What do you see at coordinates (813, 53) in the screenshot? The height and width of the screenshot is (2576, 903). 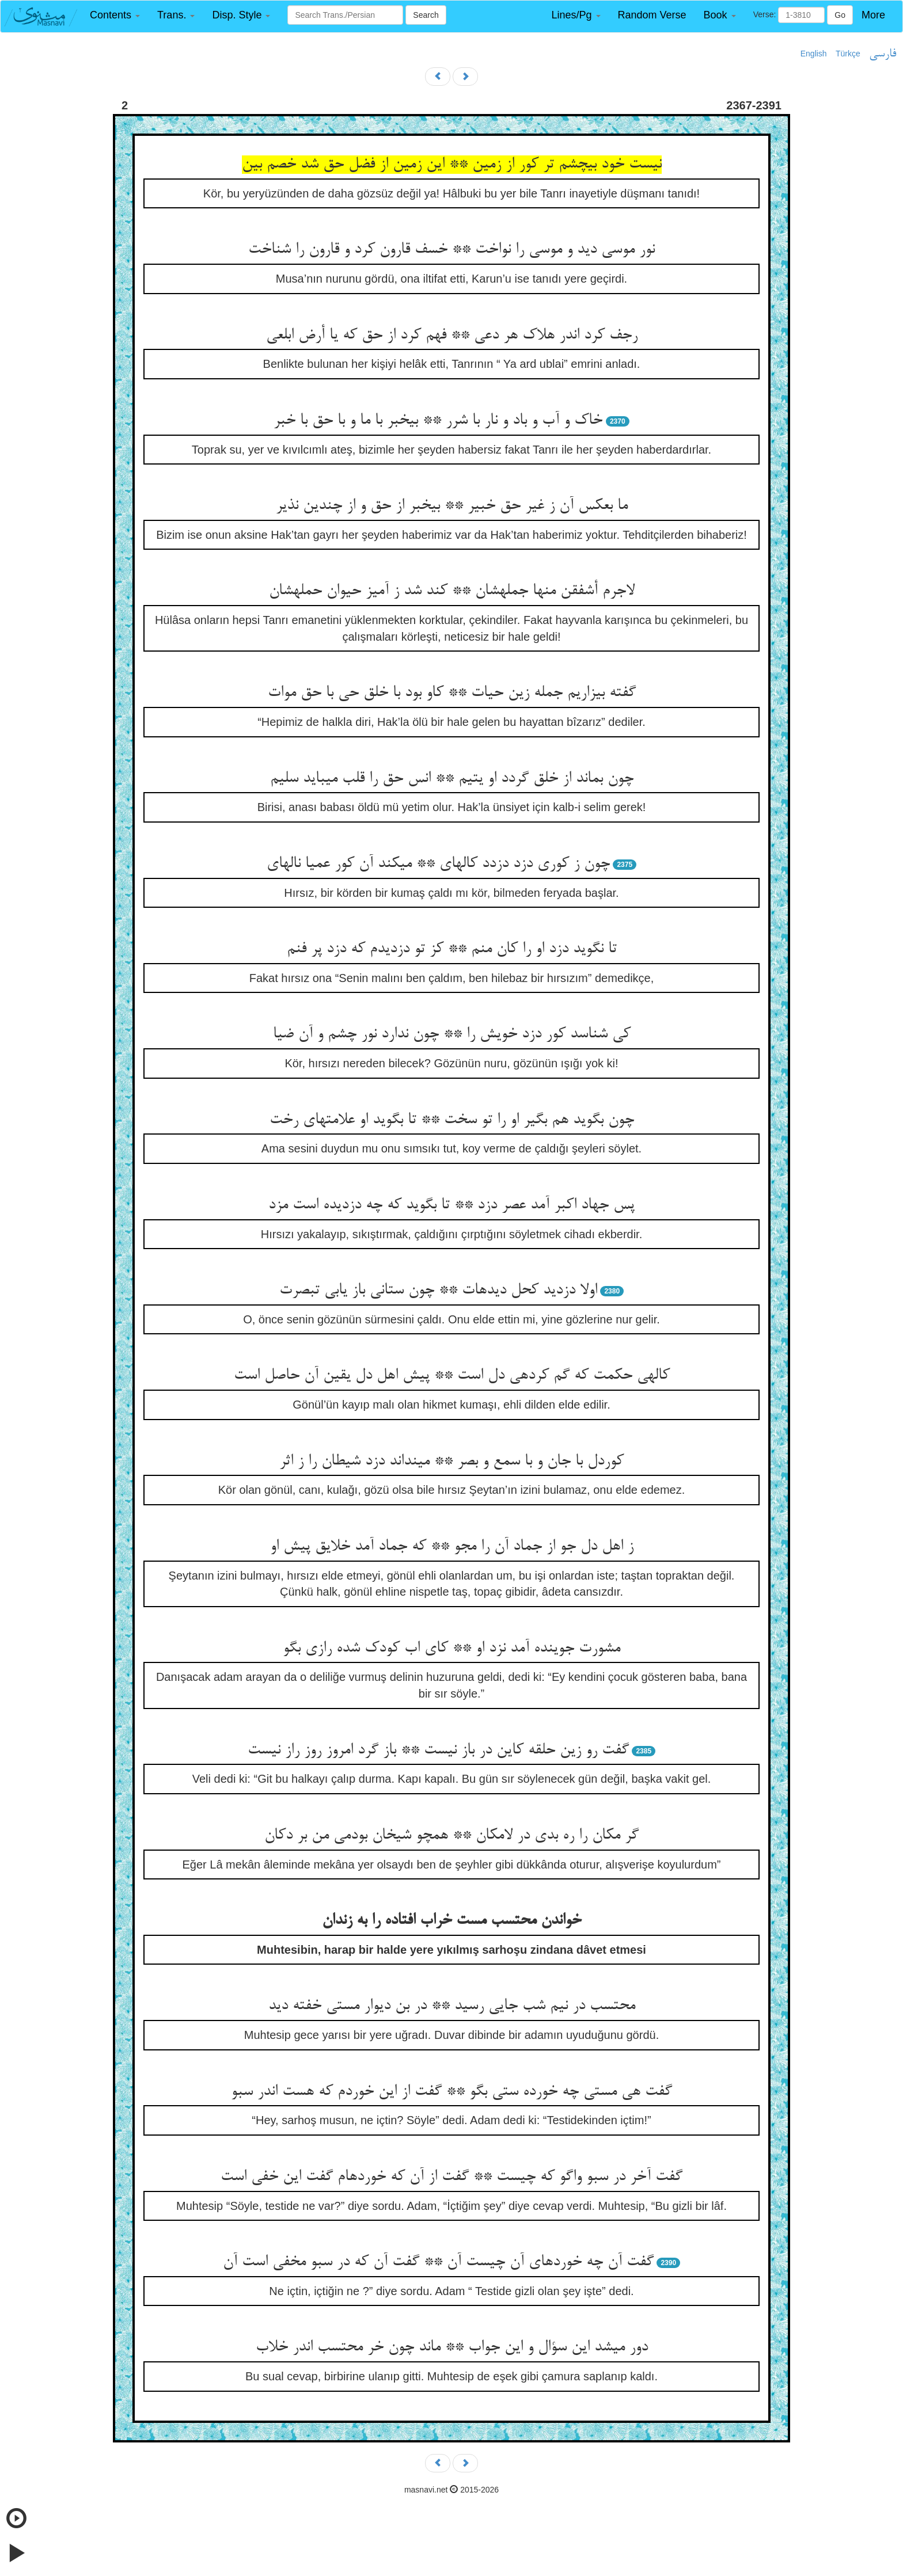 I see `English` at bounding box center [813, 53].